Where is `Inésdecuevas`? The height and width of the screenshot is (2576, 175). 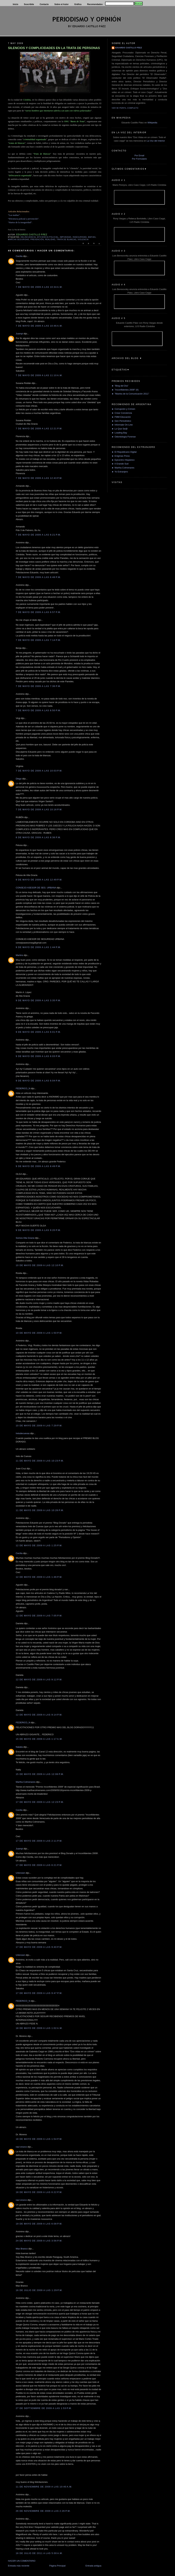 Inésdecuevas is located at coordinates (23, 1433).